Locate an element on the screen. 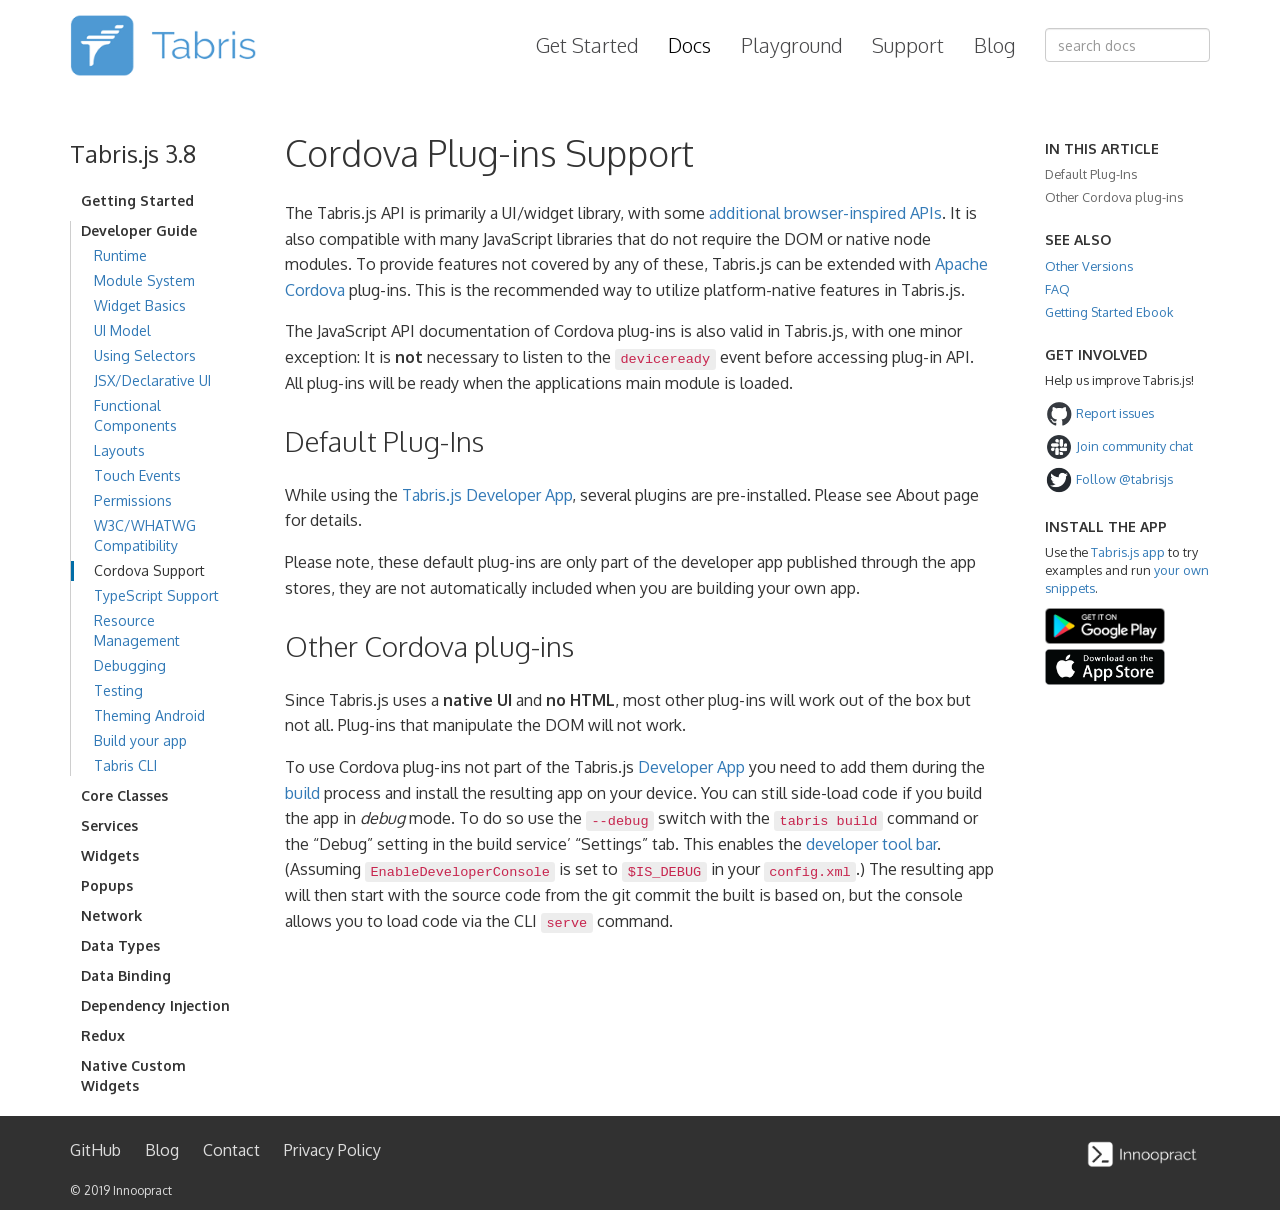 This screenshot has width=1280, height=1210. Network is located at coordinates (111, 915).